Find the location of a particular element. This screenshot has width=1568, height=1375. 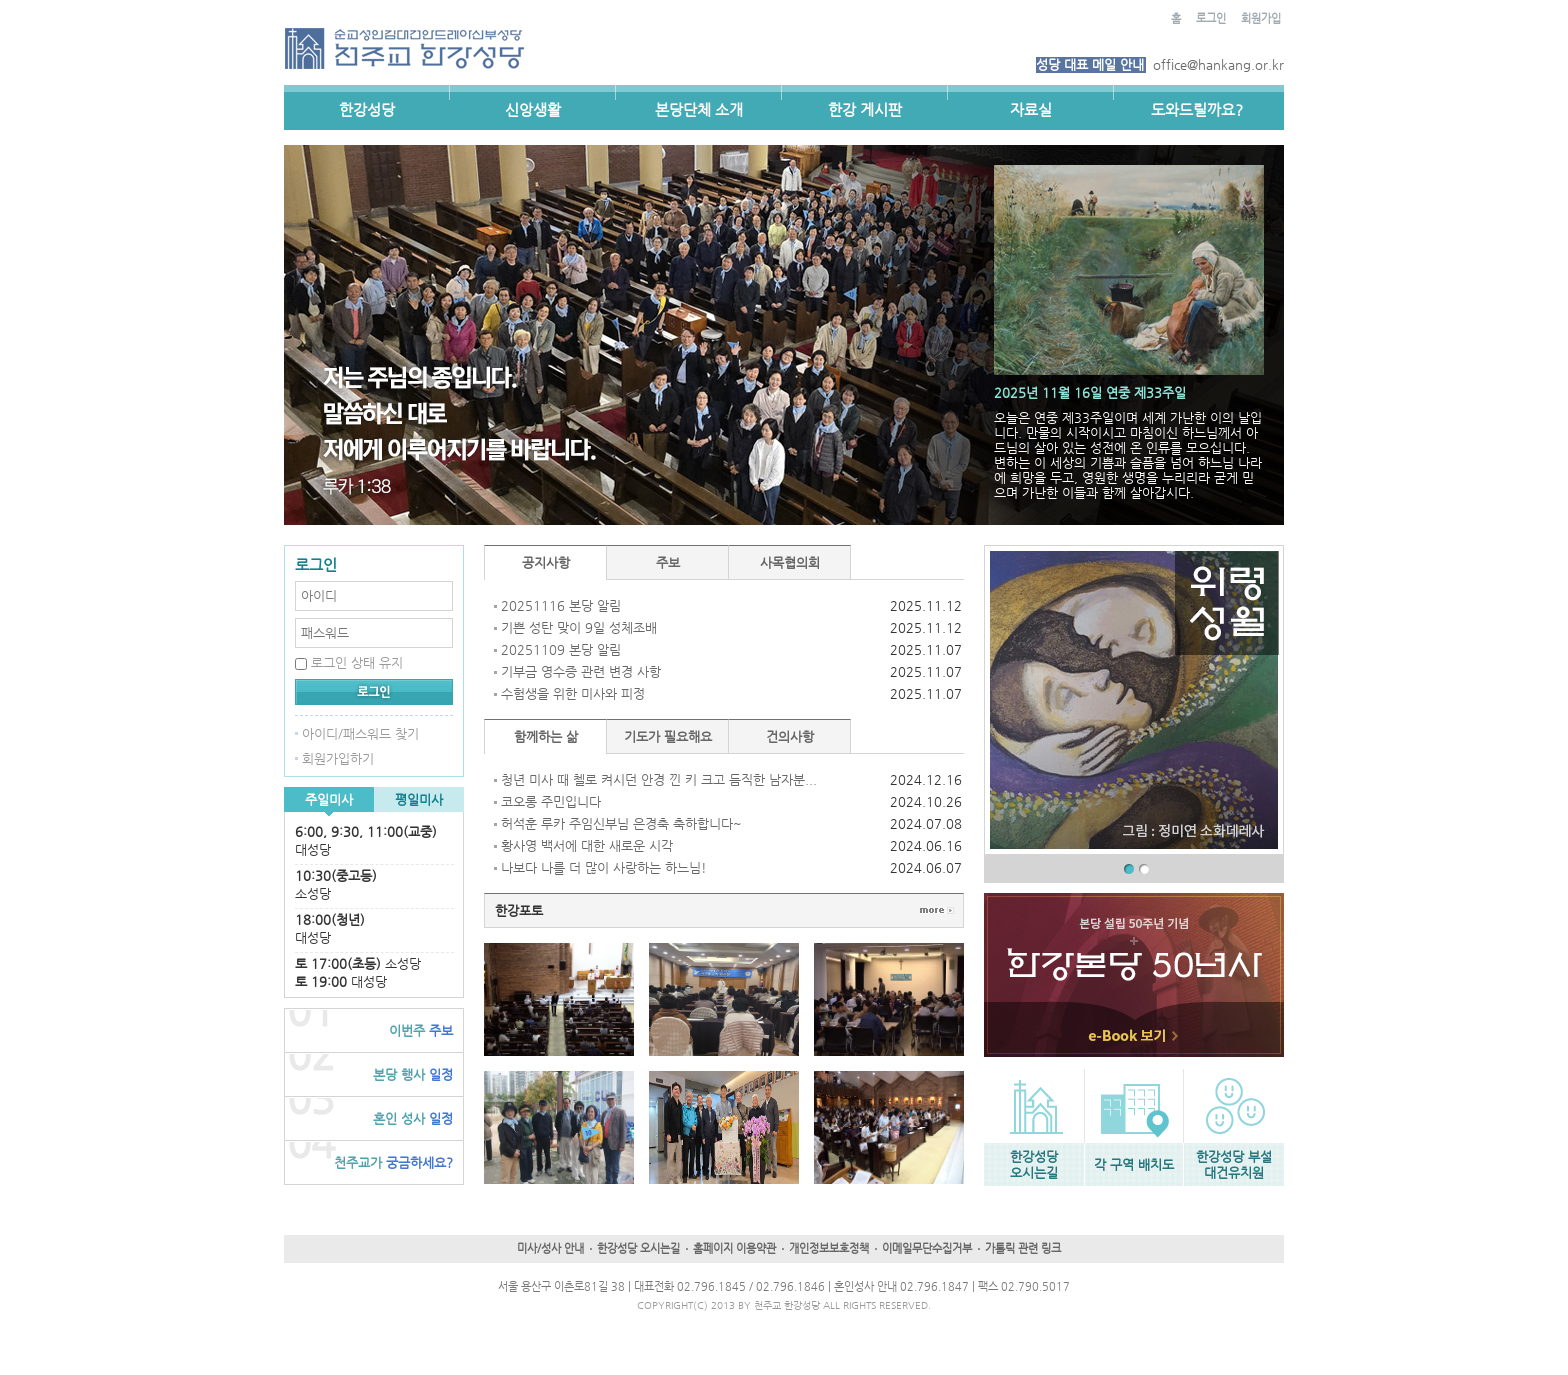

기도가 필요해요 is located at coordinates (668, 736).